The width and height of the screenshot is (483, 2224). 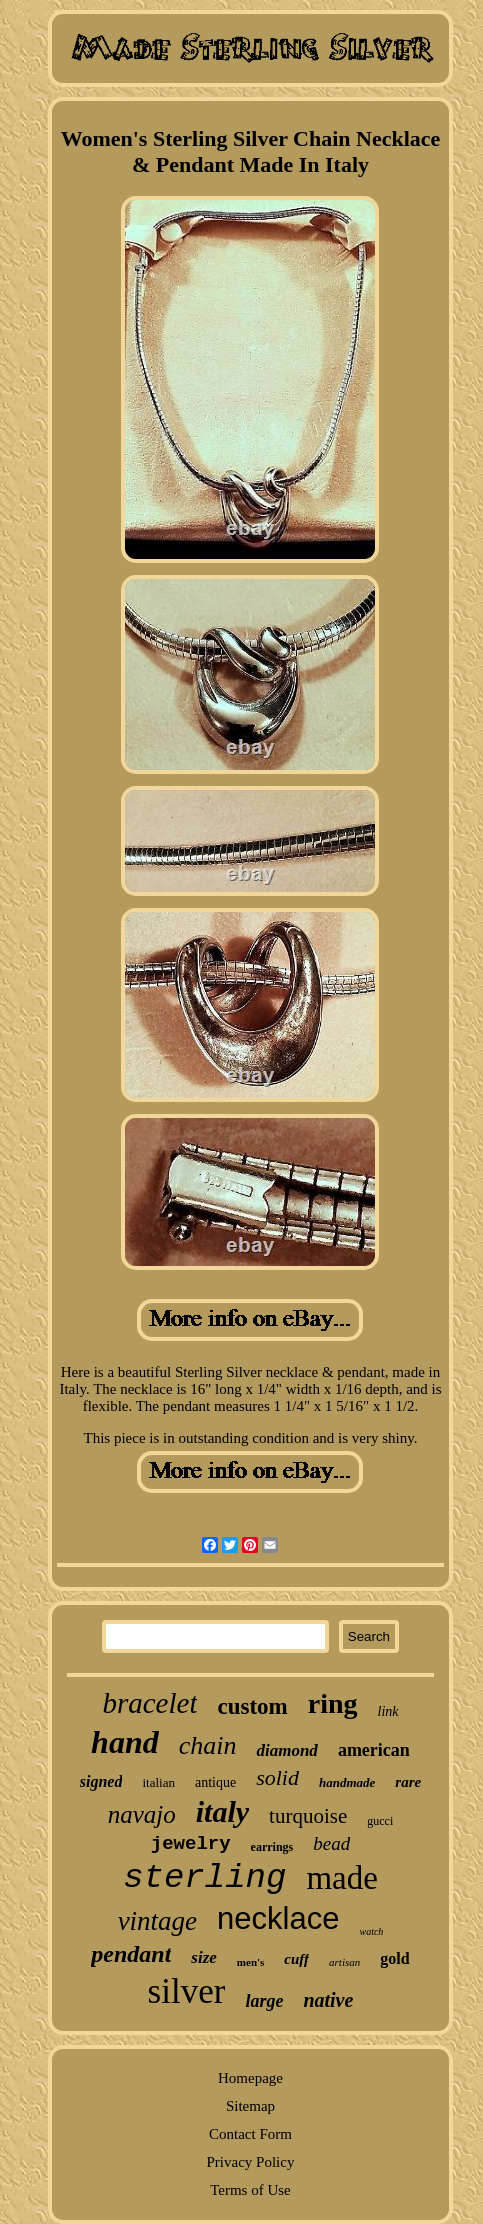 What do you see at coordinates (388, 1711) in the screenshot?
I see `link` at bounding box center [388, 1711].